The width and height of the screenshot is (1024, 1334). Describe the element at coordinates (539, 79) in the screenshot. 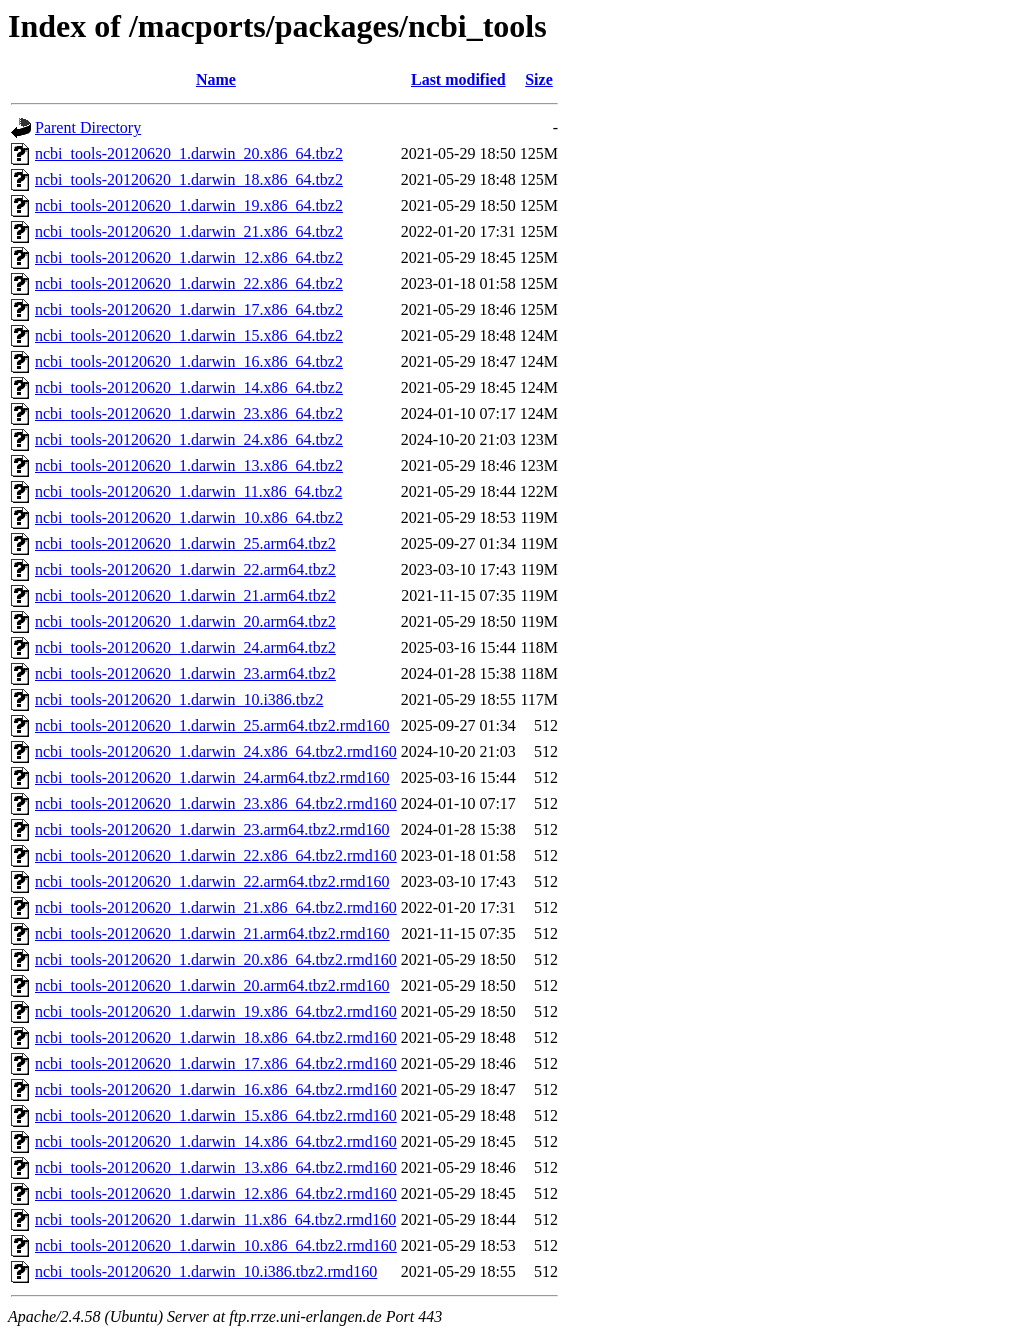

I see `Size` at that location.